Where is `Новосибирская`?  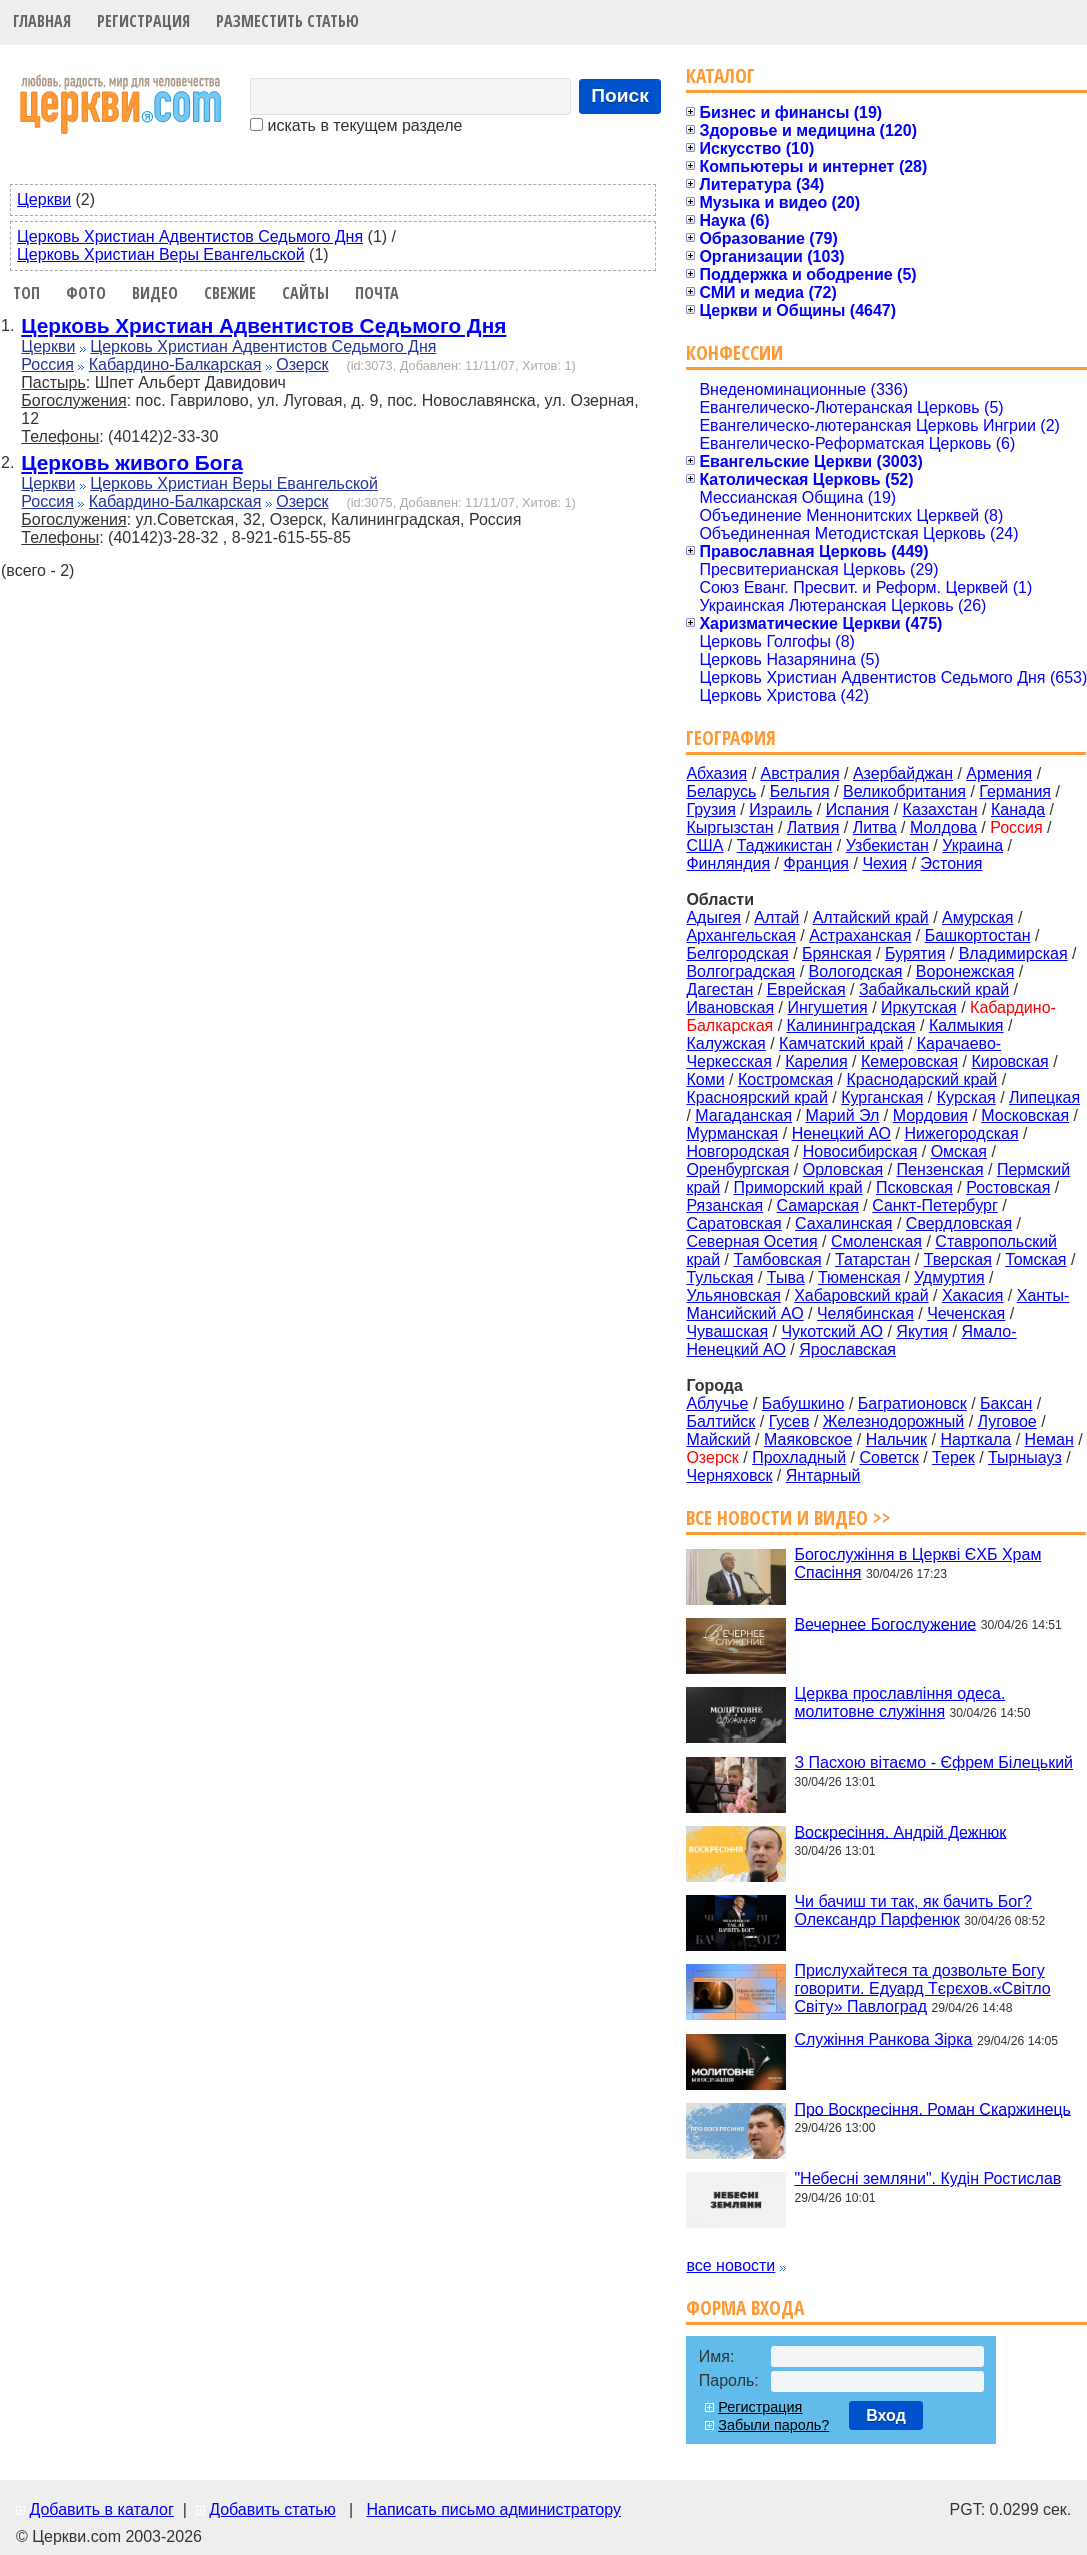
Новосибирская is located at coordinates (860, 1151).